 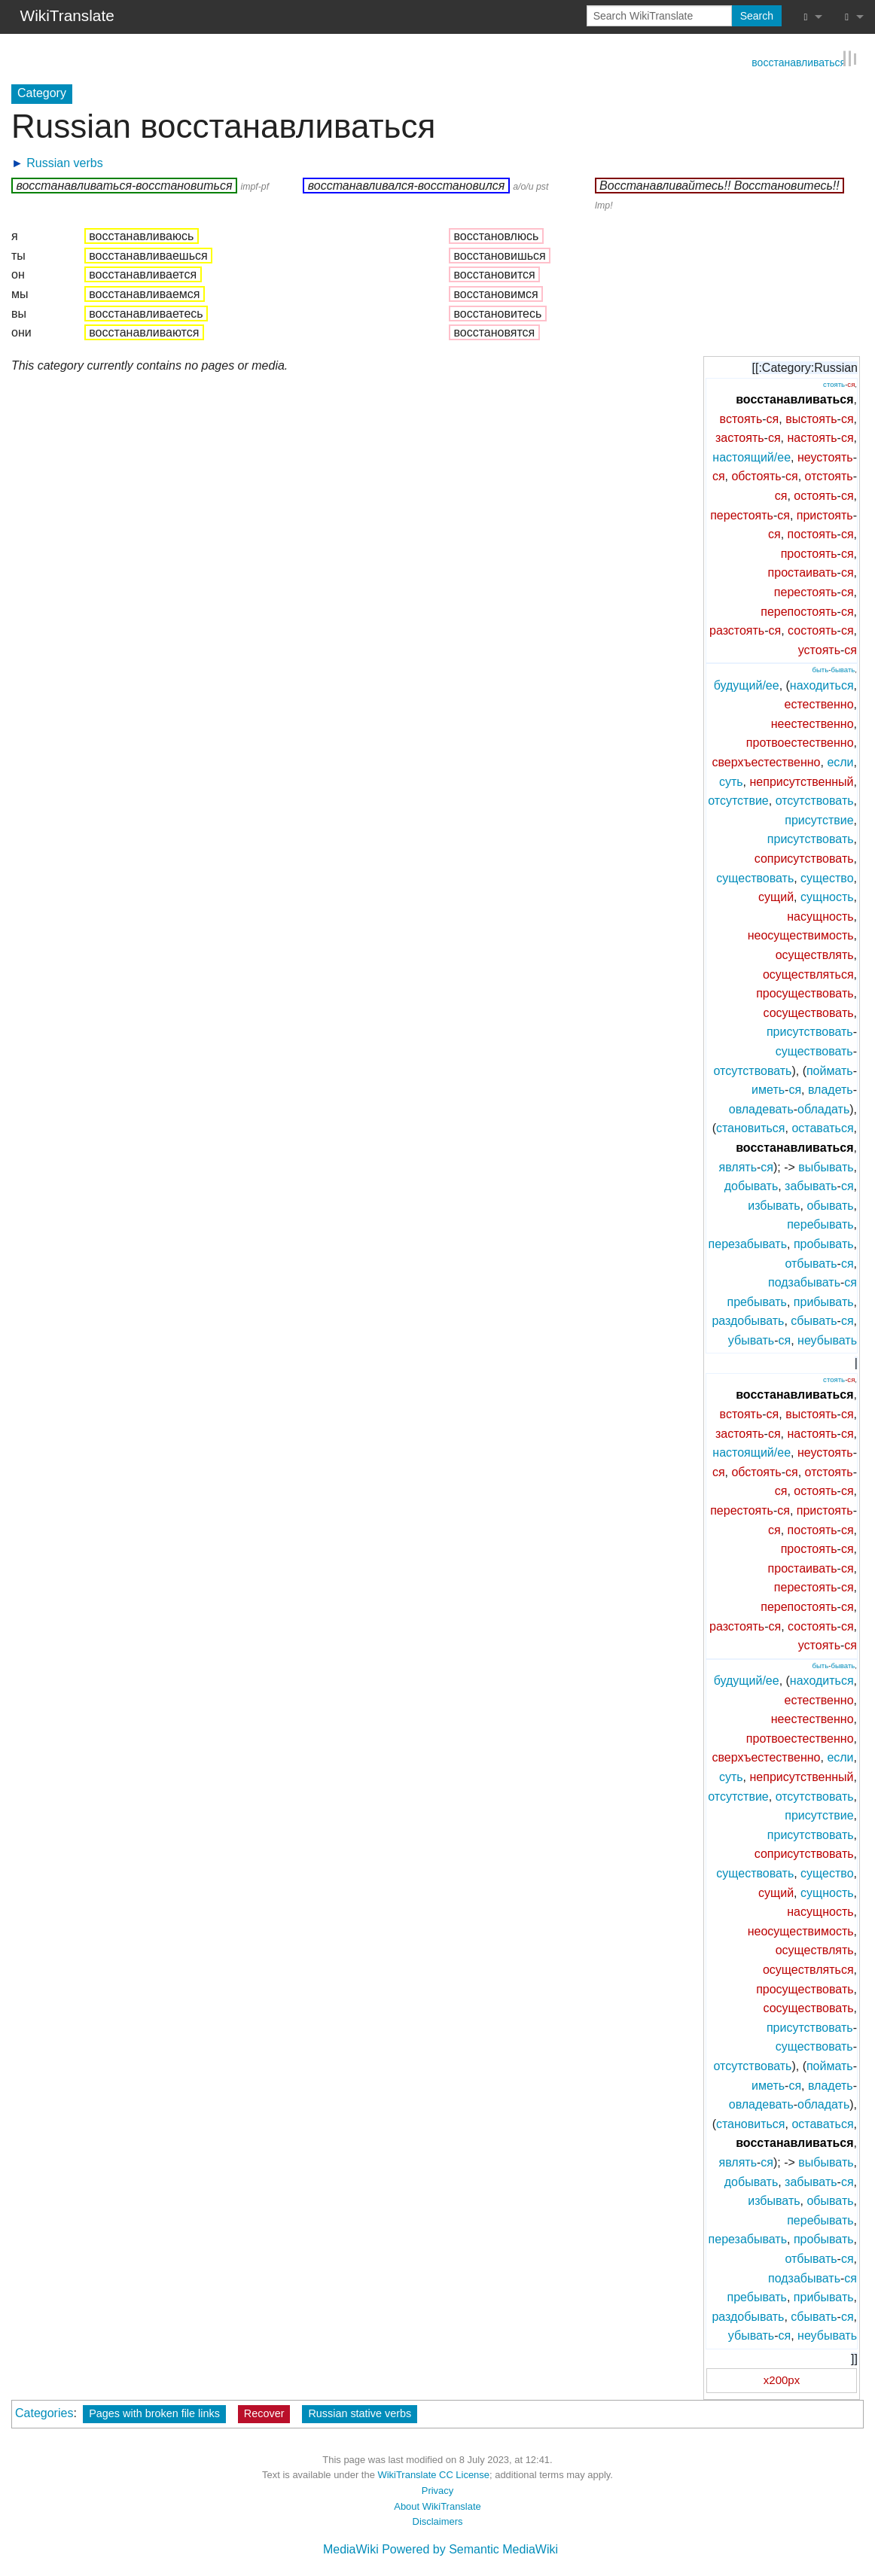 I want to click on отбывать, so click(x=811, y=1262).